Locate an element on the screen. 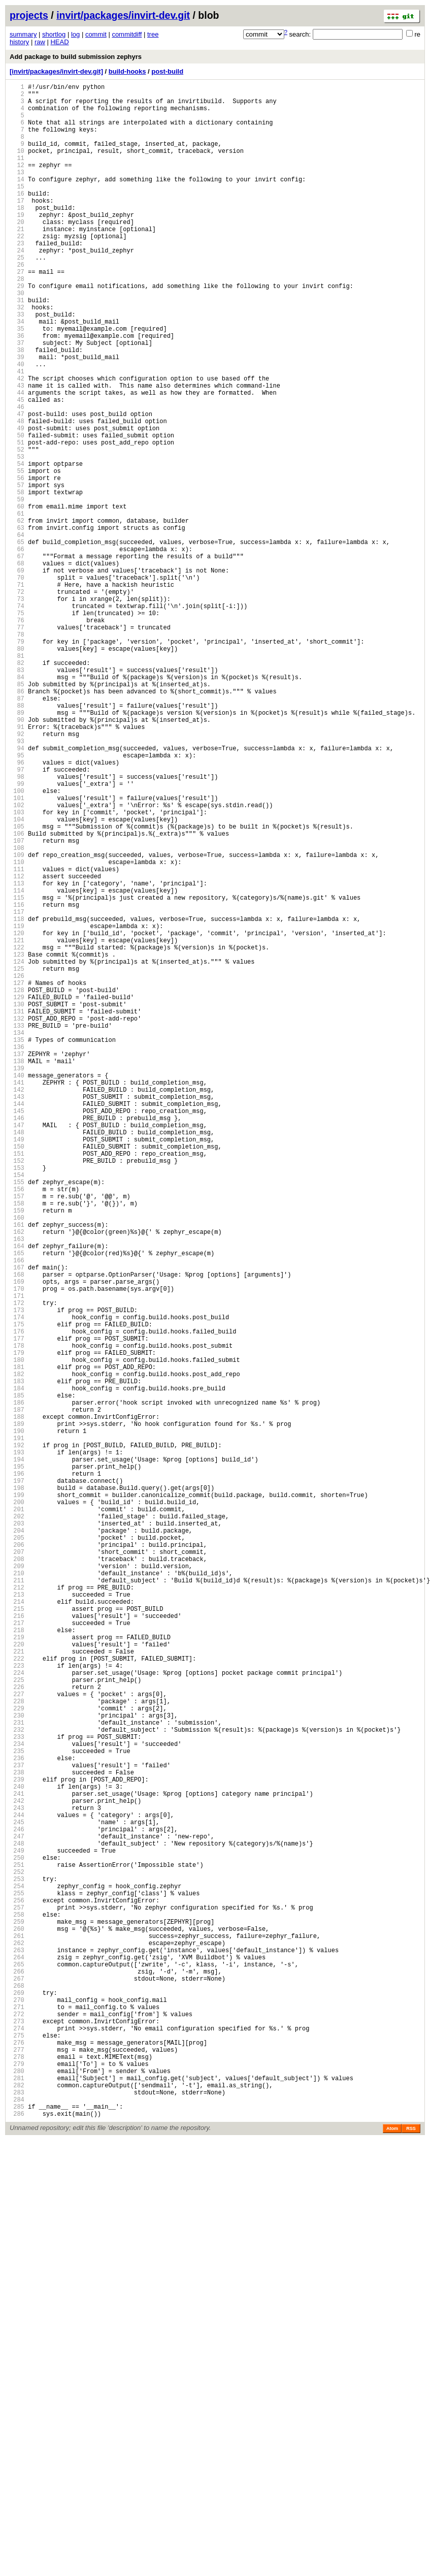 Image resolution: width=430 pixels, height=2576 pixels. 202 is located at coordinates (17, 1824).